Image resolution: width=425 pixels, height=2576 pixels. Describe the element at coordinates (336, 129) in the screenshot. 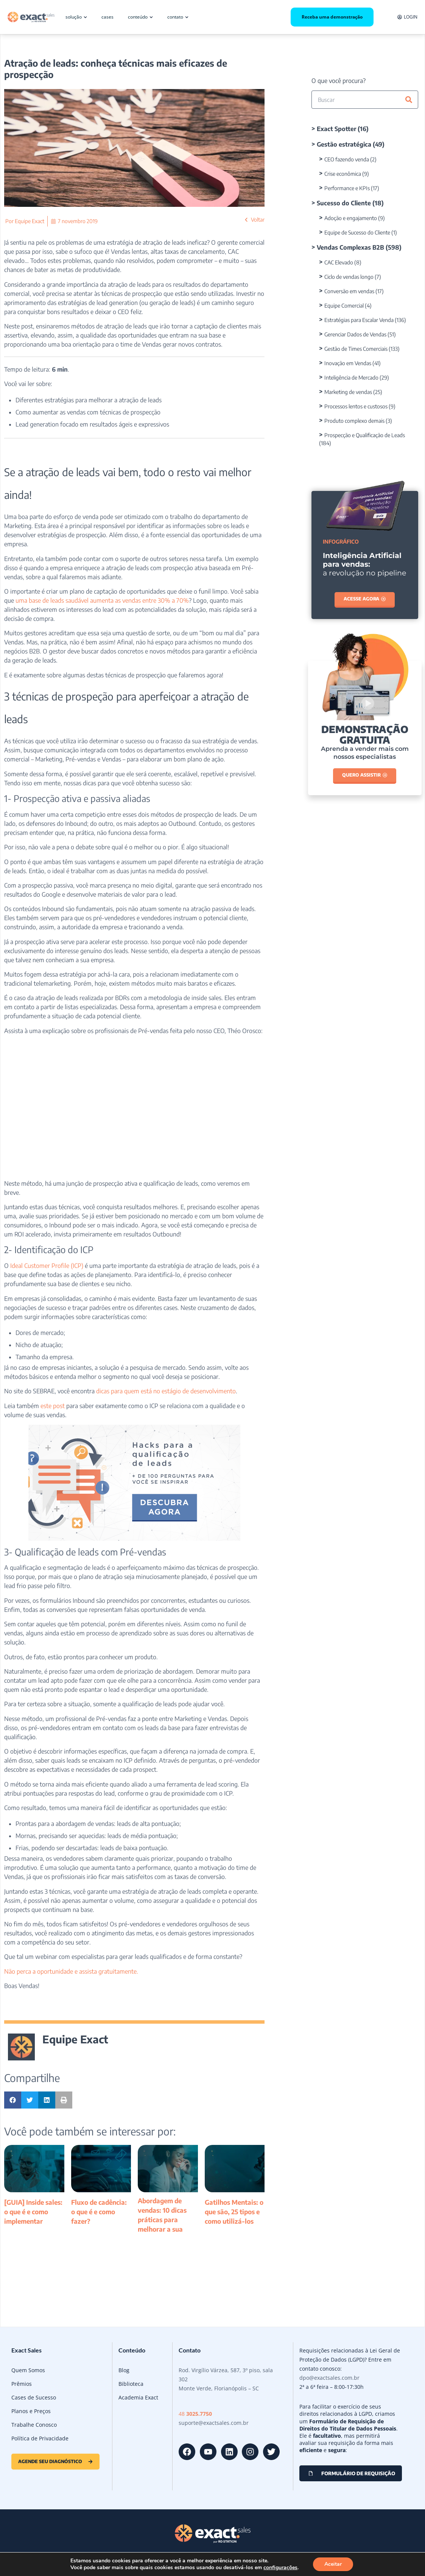

I see `Exact Spotter` at that location.